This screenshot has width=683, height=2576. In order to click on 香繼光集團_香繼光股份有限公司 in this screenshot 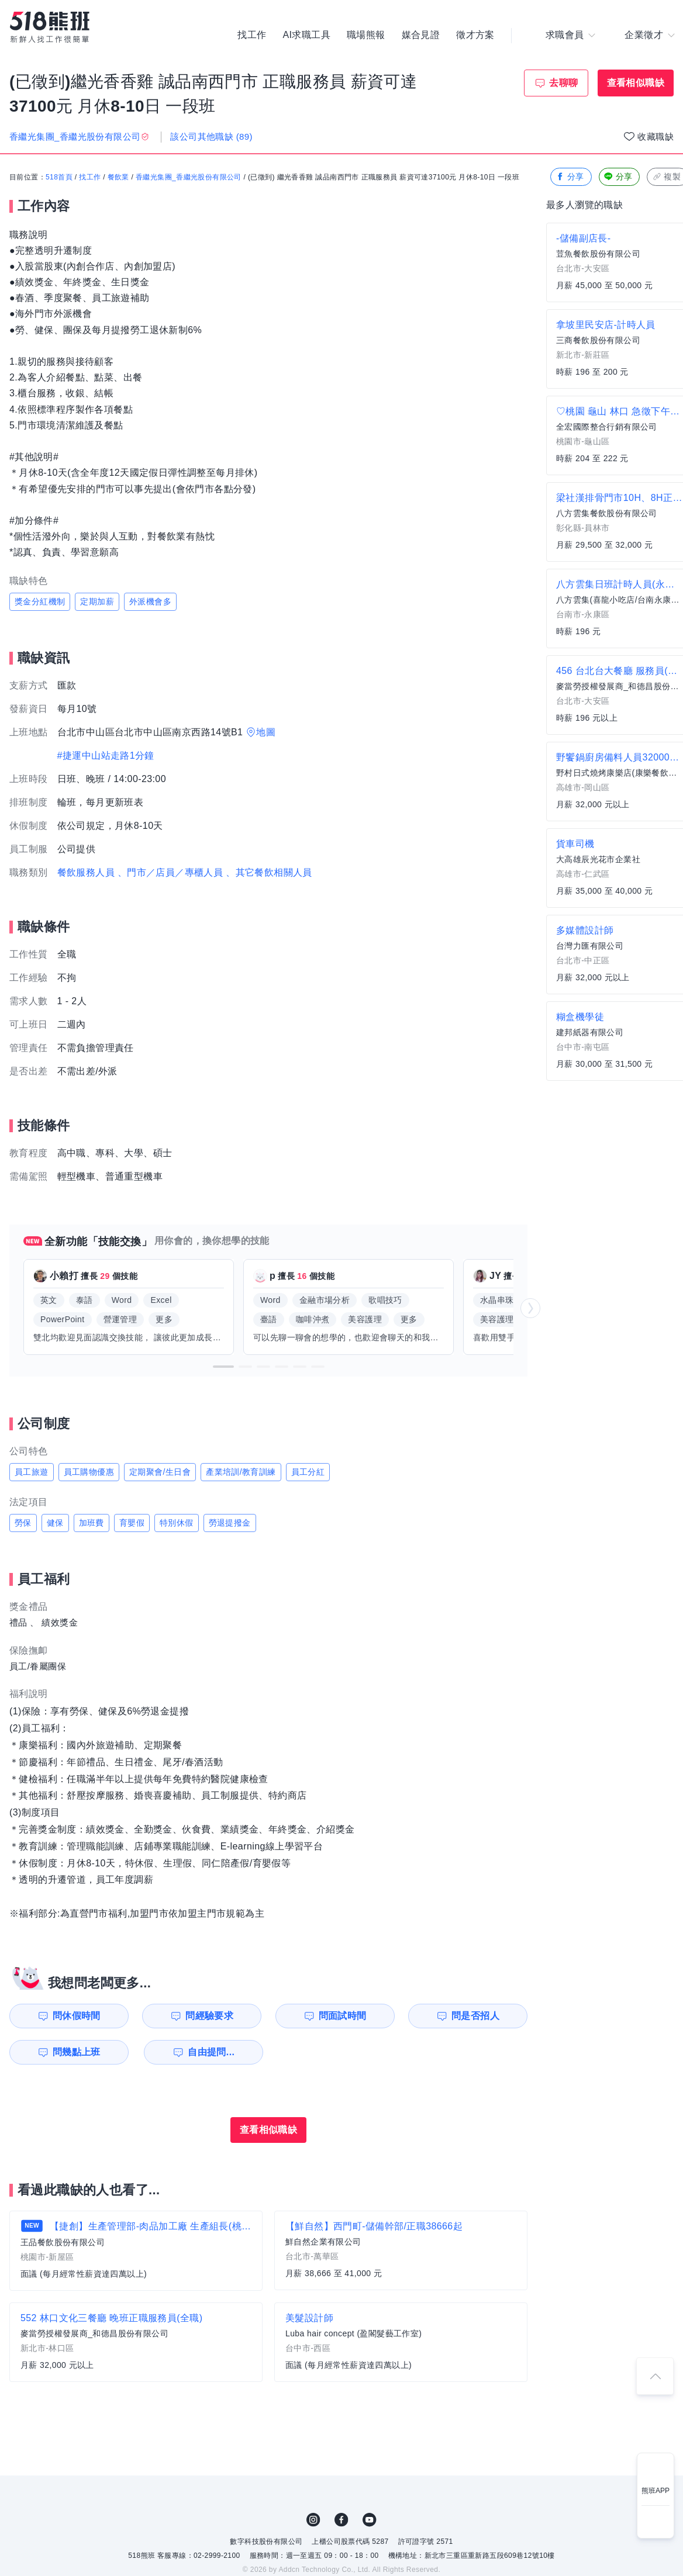, I will do `click(189, 177)`.